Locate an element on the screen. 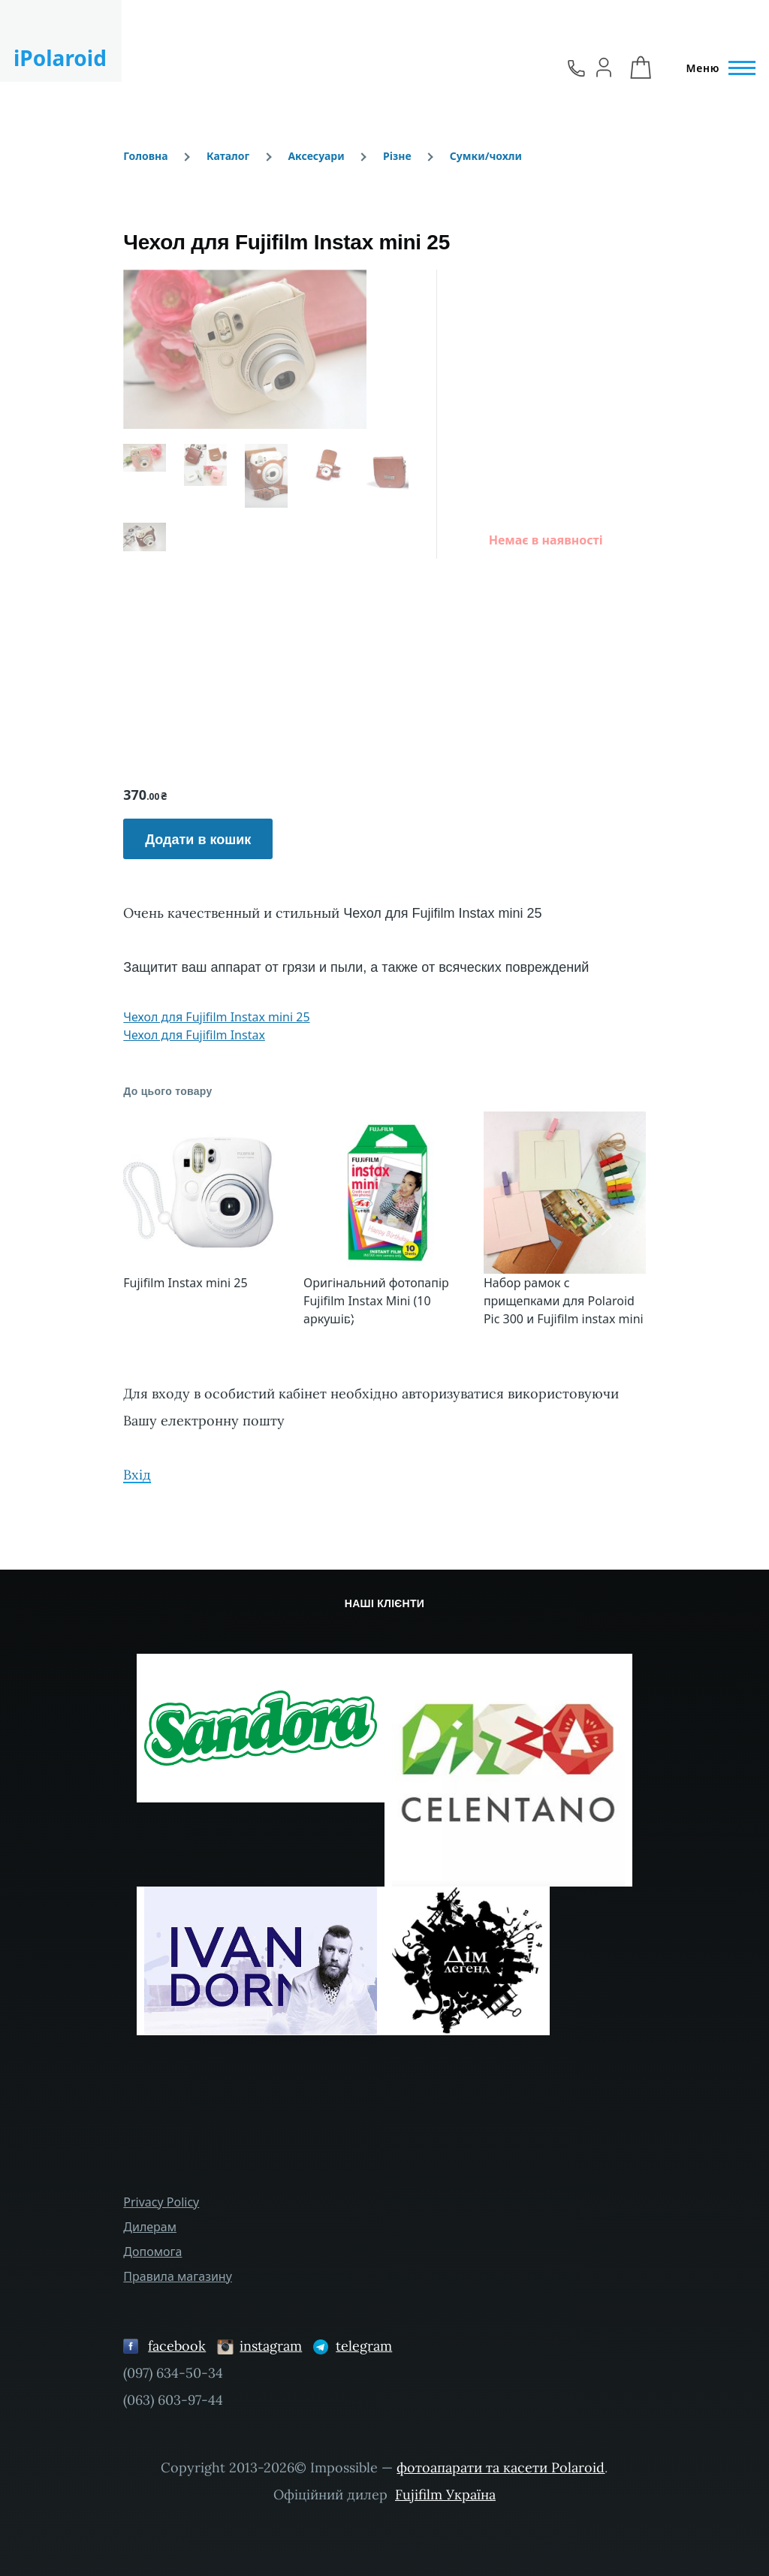 The width and height of the screenshot is (769, 2576). Різне is located at coordinates (397, 156).